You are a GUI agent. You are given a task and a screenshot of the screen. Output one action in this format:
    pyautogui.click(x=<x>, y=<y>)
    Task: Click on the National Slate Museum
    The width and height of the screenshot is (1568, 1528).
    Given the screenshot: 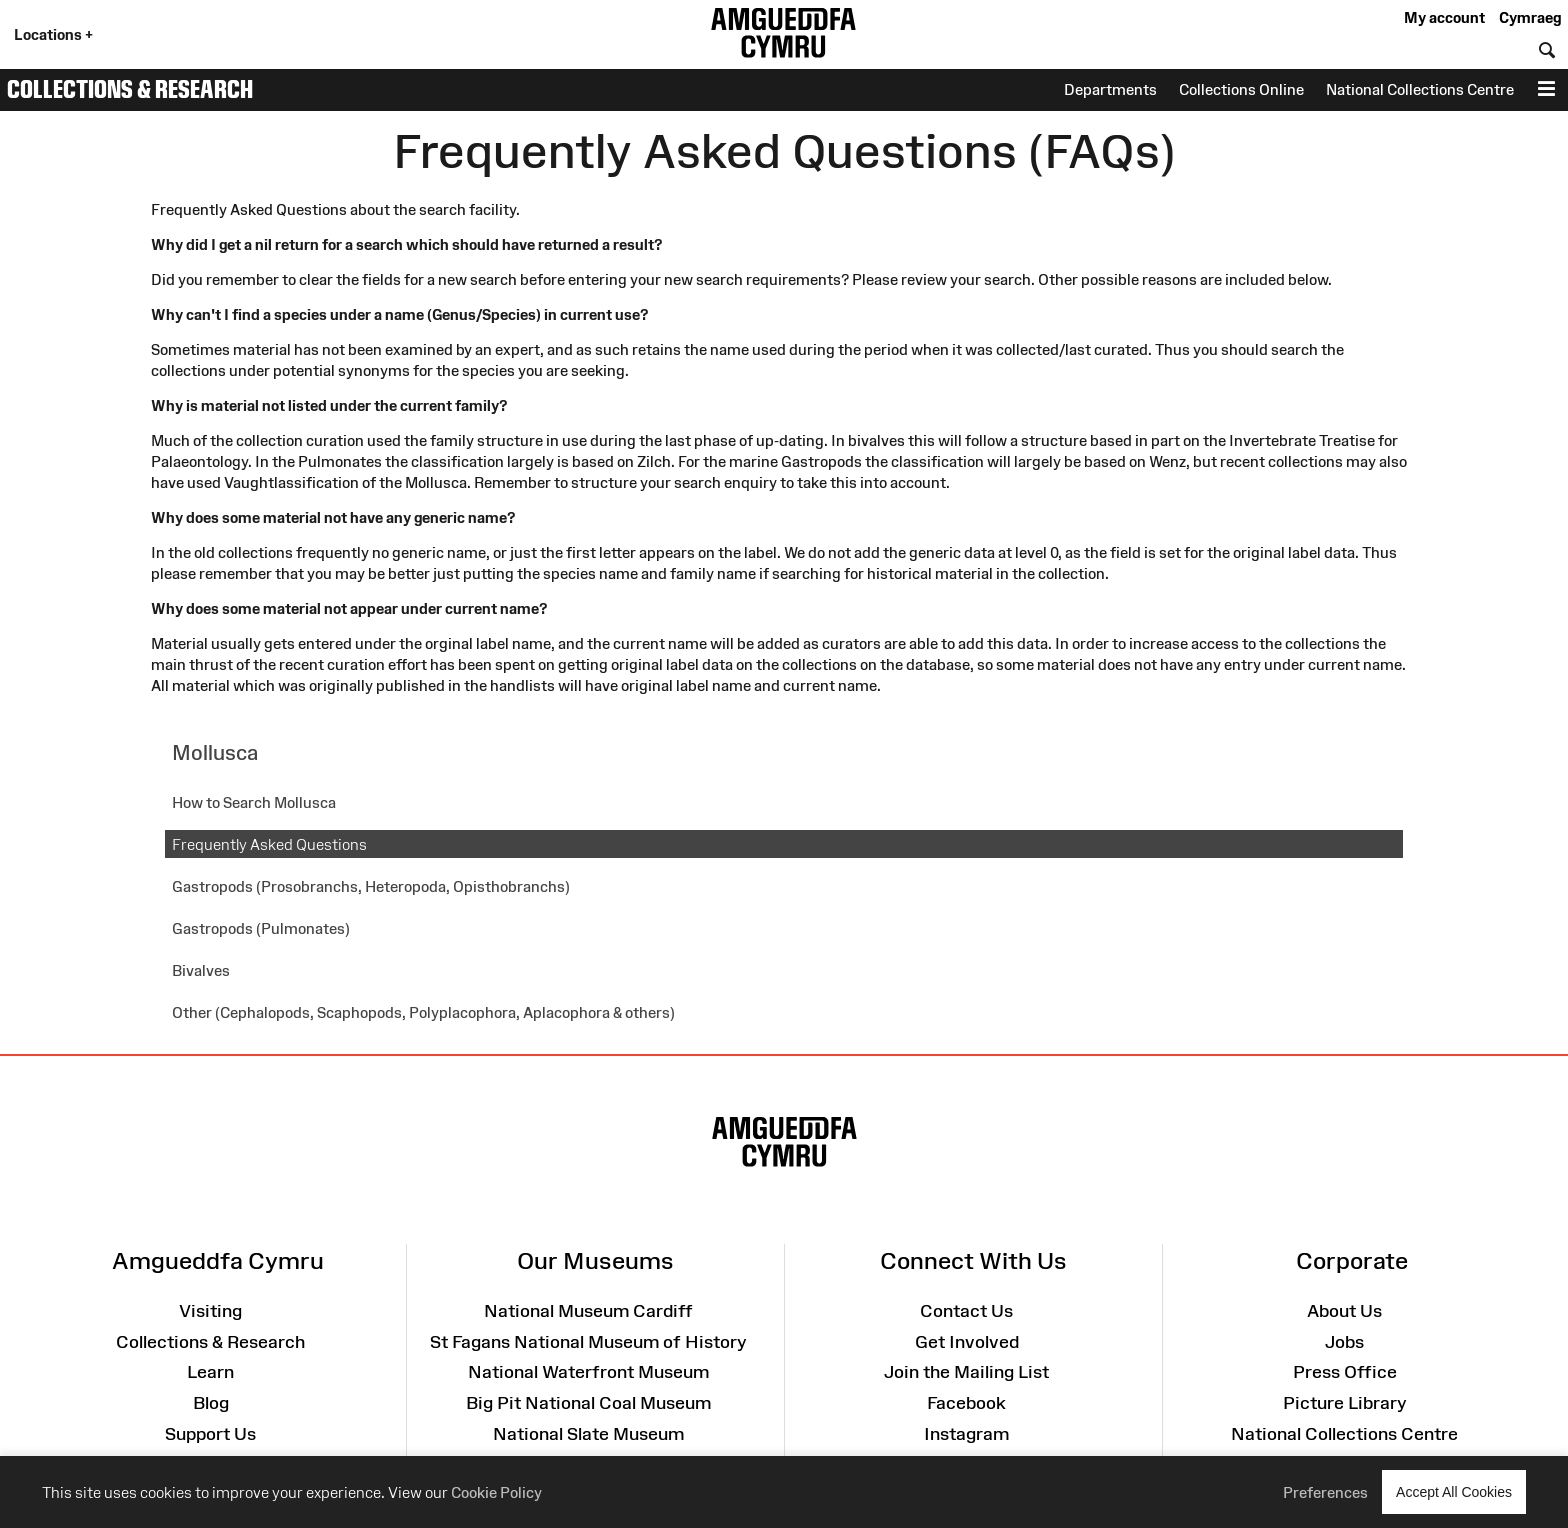 What is the action you would take?
    pyautogui.click(x=588, y=1434)
    